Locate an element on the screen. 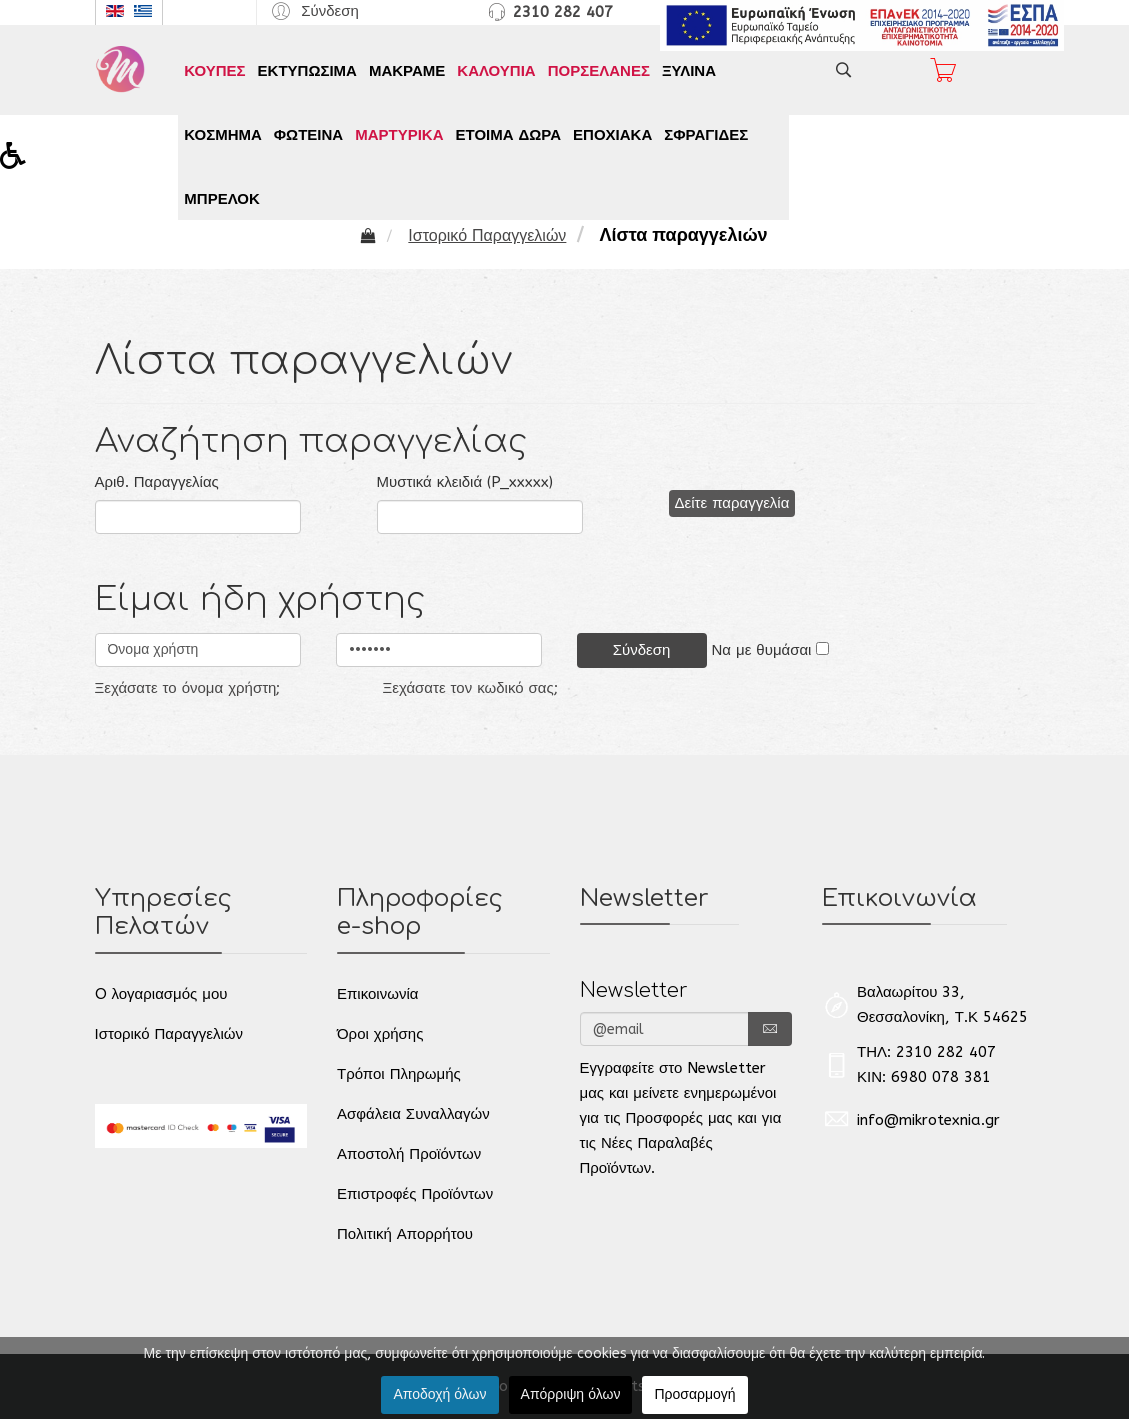  ΕΚΤΥΠΩΣΙΜΑ is located at coordinates (307, 71).